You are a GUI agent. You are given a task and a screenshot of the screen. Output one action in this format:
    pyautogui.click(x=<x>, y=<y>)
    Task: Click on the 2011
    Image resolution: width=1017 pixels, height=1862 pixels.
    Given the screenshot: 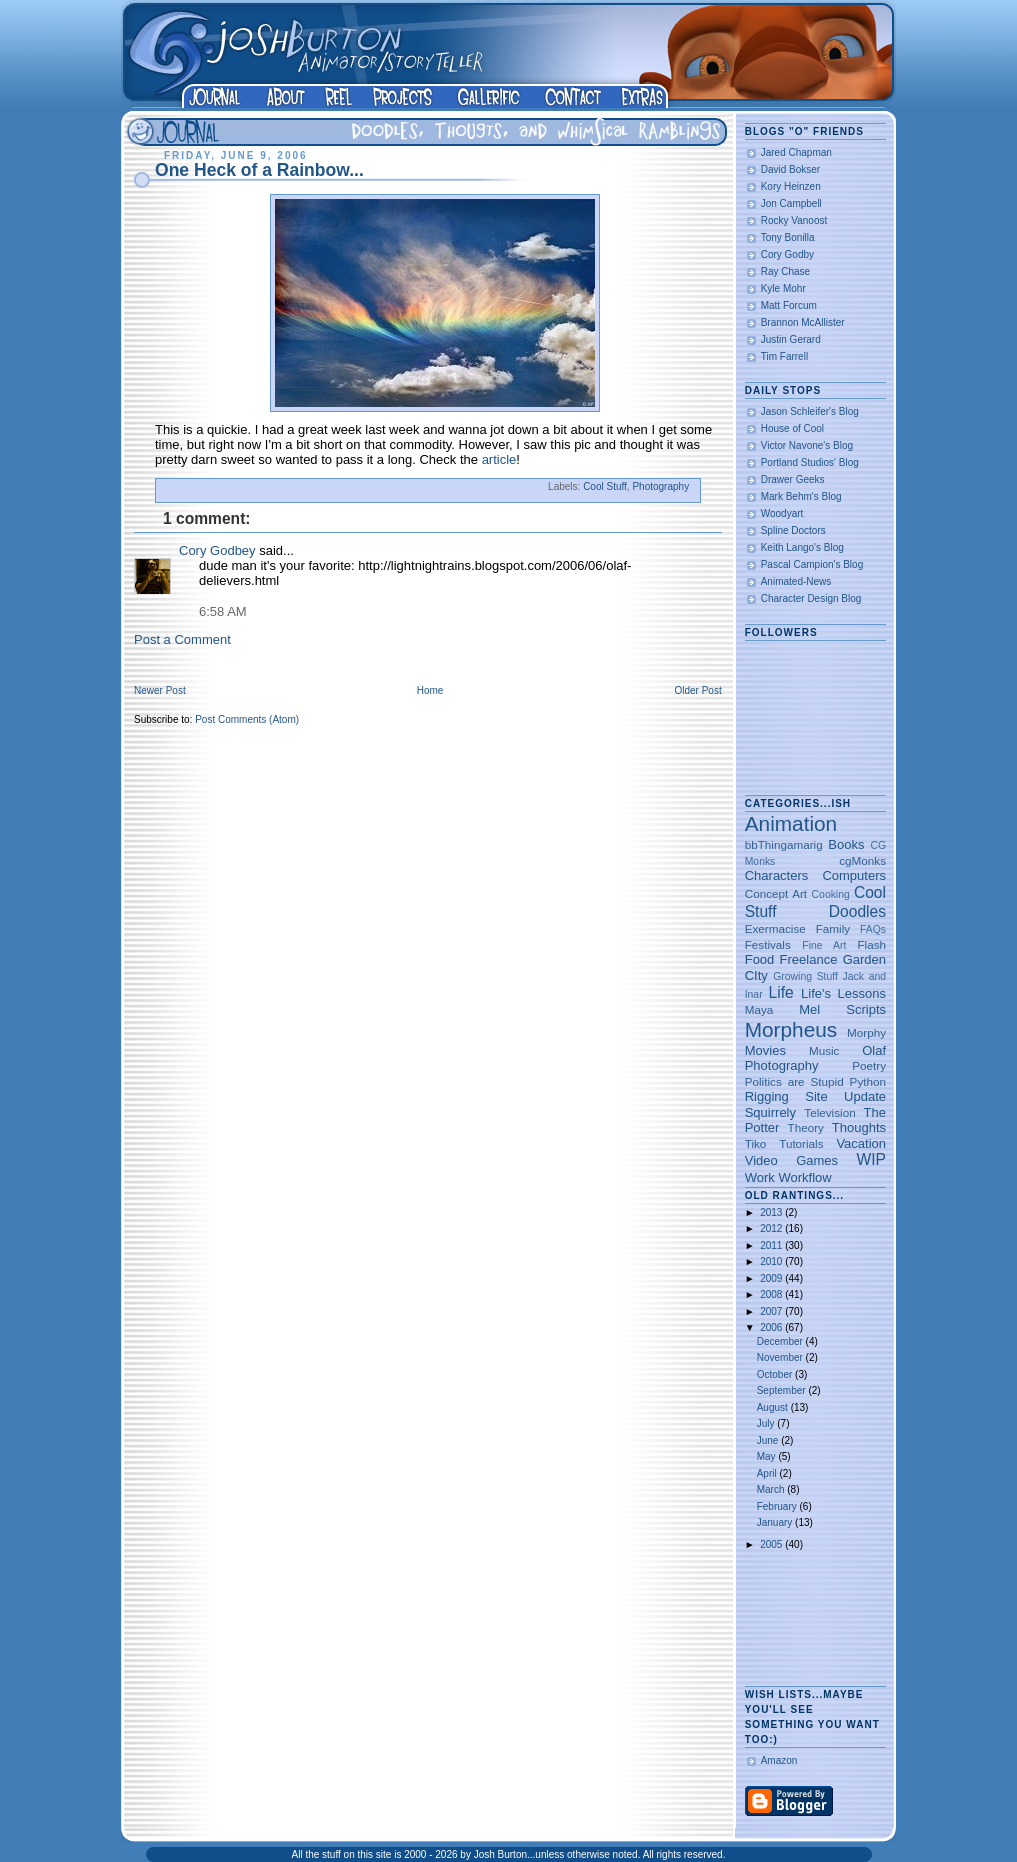 What is the action you would take?
    pyautogui.click(x=772, y=1245)
    